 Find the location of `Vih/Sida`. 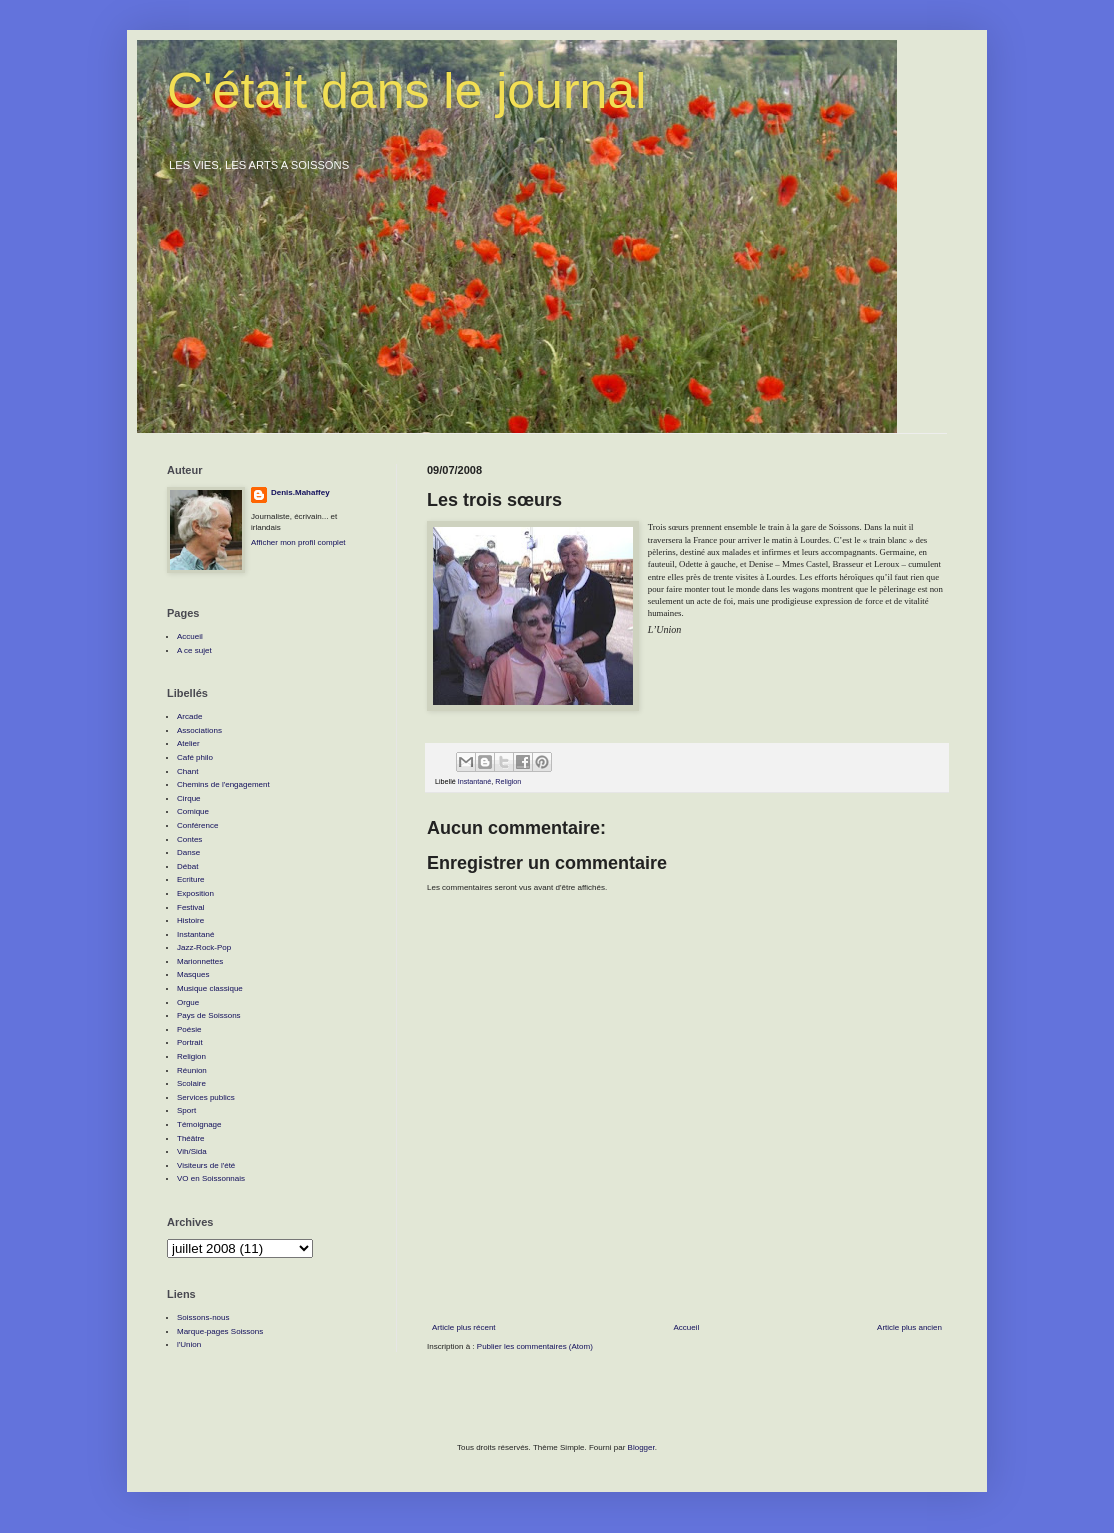

Vih/Sida is located at coordinates (192, 1151).